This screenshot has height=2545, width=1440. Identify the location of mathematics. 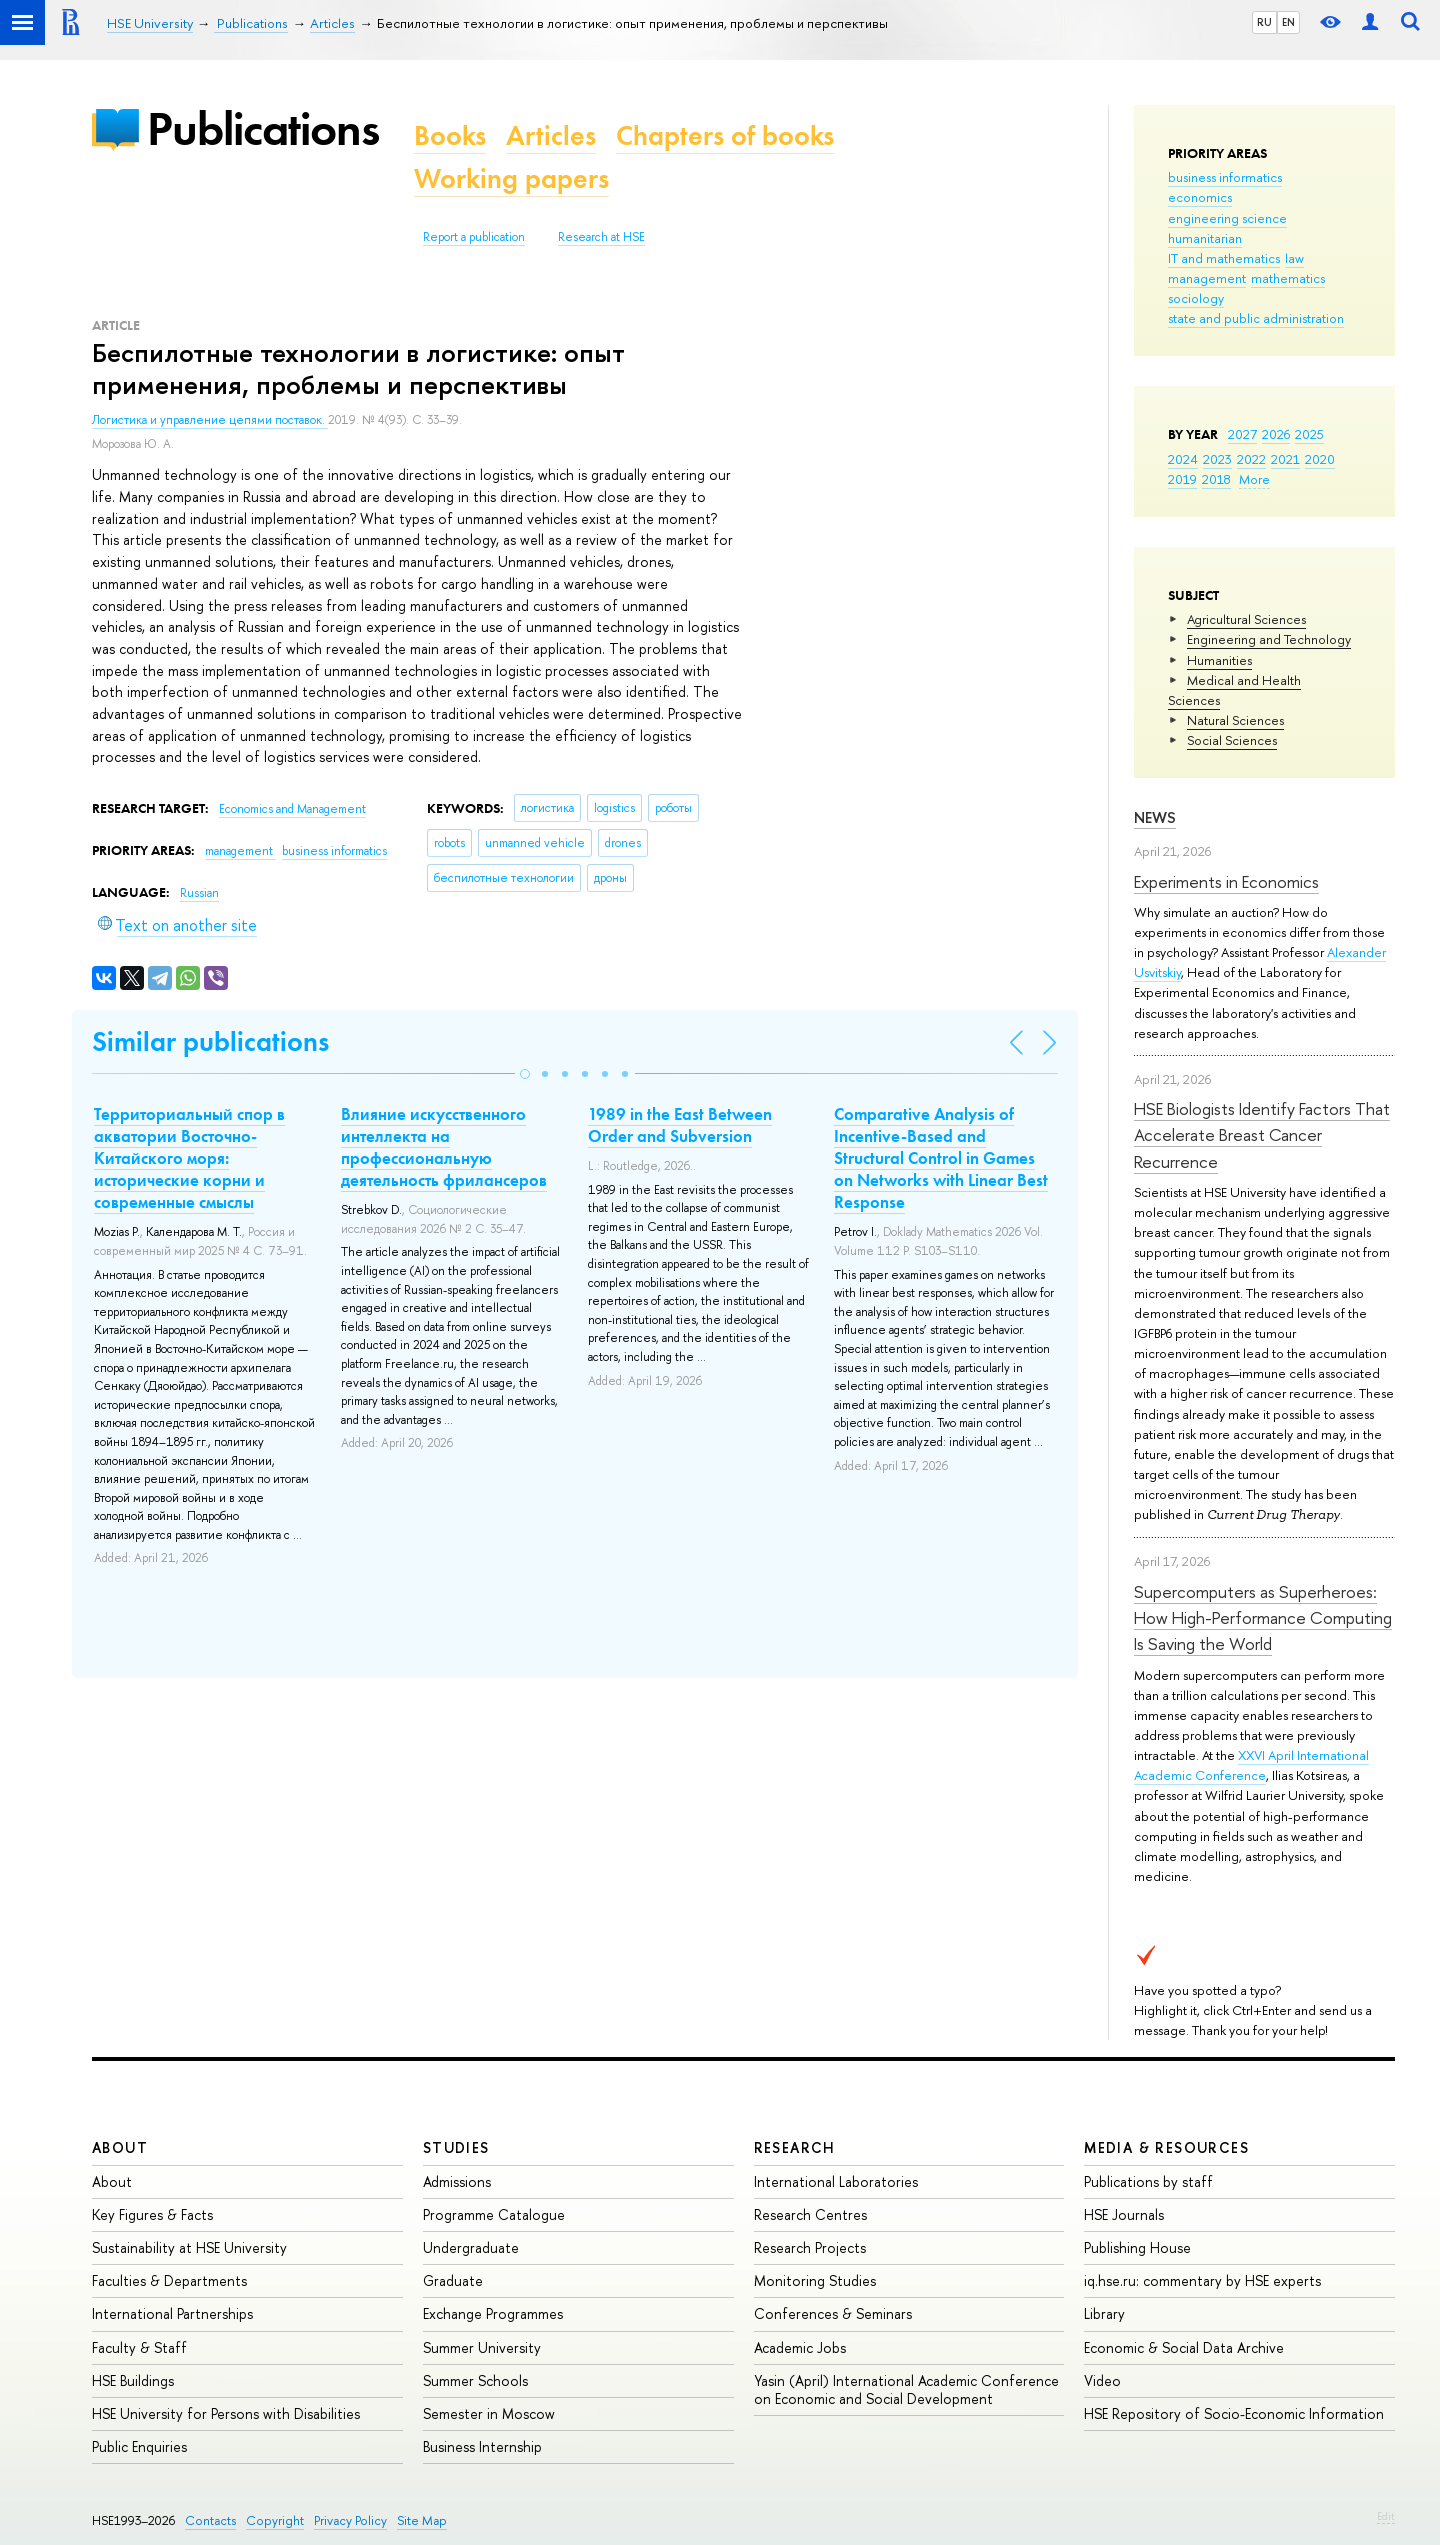
(1288, 278).